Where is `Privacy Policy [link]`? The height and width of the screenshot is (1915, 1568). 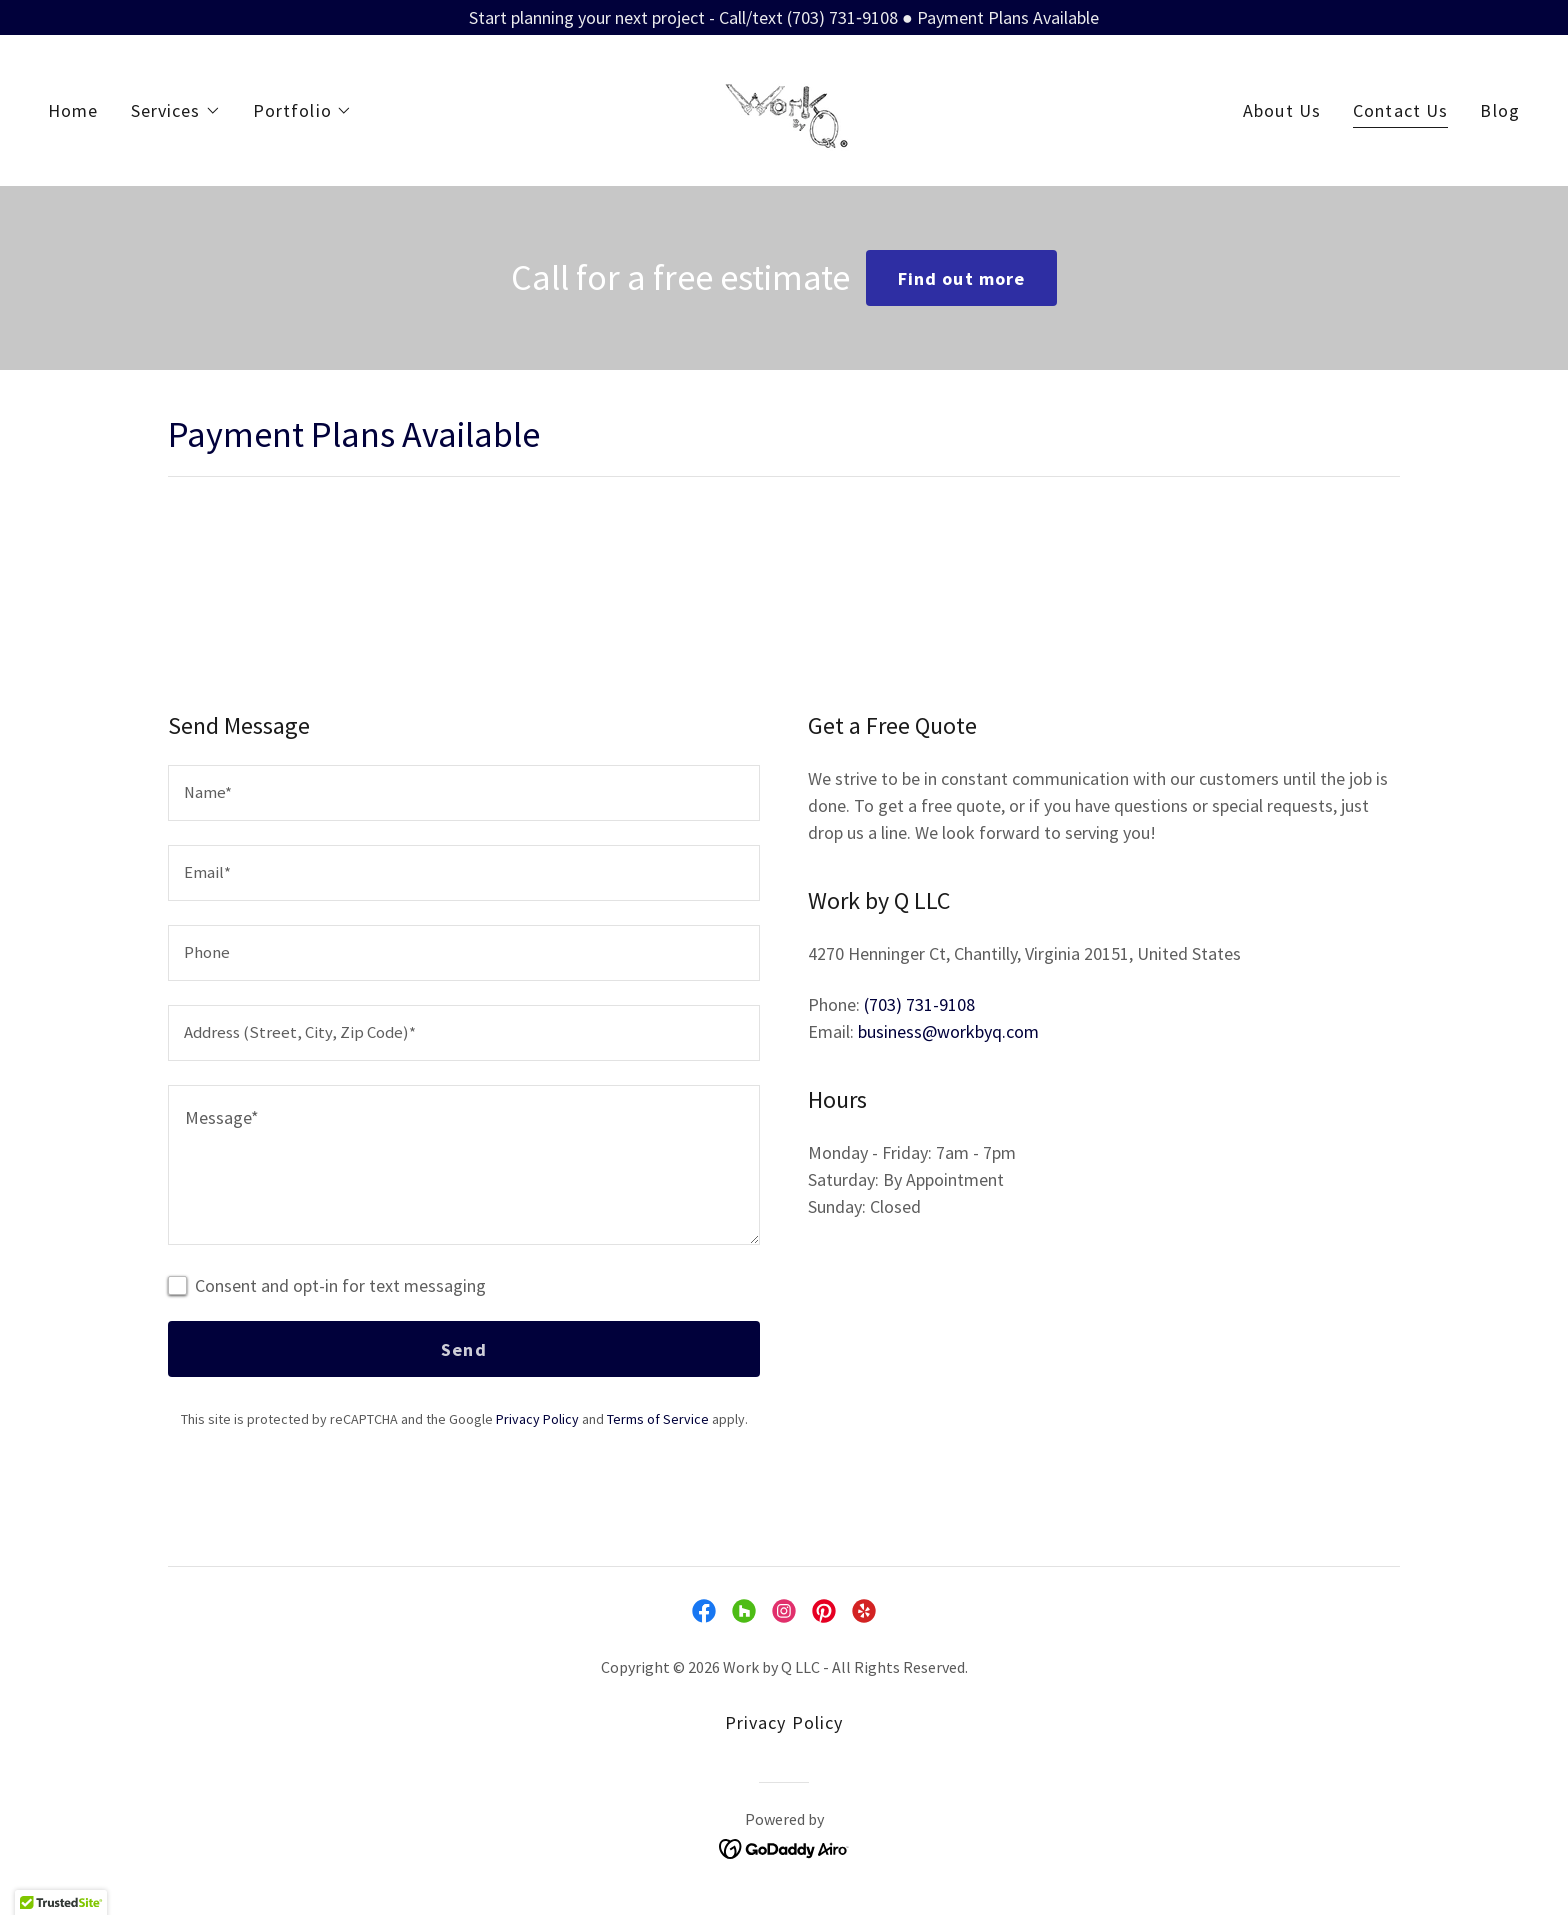 Privacy Policy [link] is located at coordinates (537, 1419).